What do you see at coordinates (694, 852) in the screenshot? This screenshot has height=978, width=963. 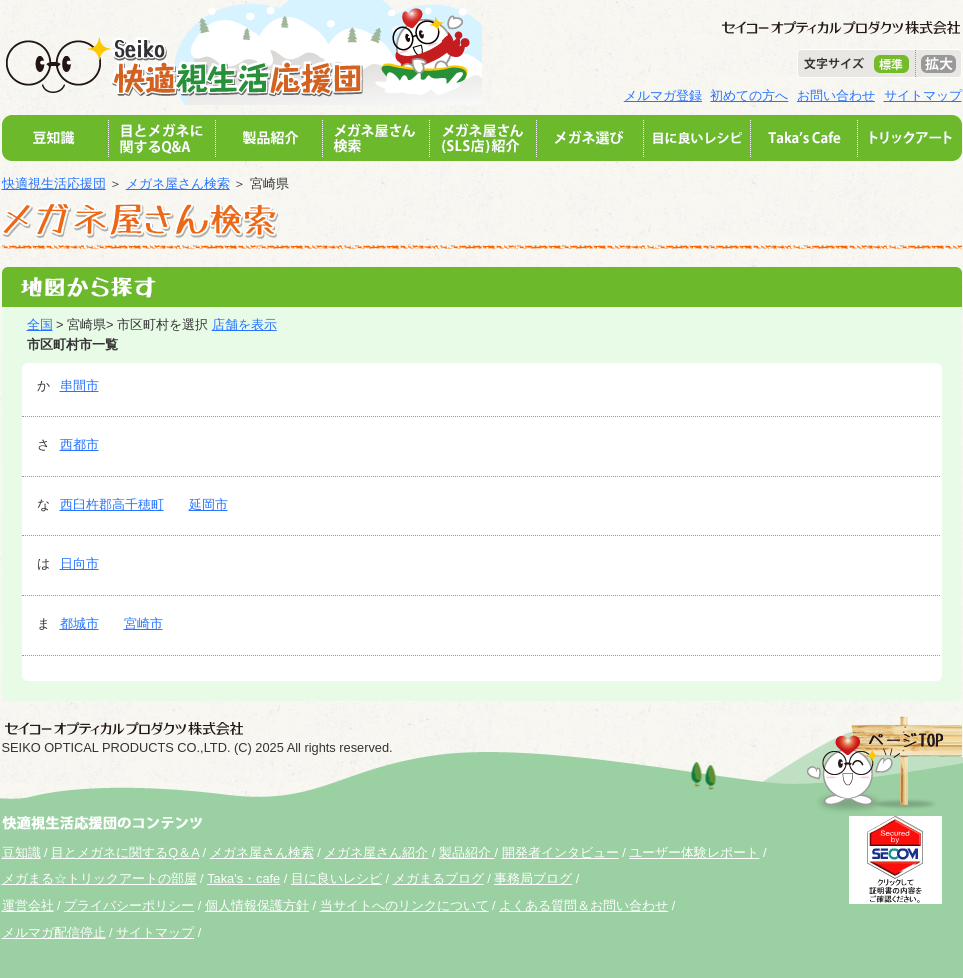 I see `ユーザー体験レポート` at bounding box center [694, 852].